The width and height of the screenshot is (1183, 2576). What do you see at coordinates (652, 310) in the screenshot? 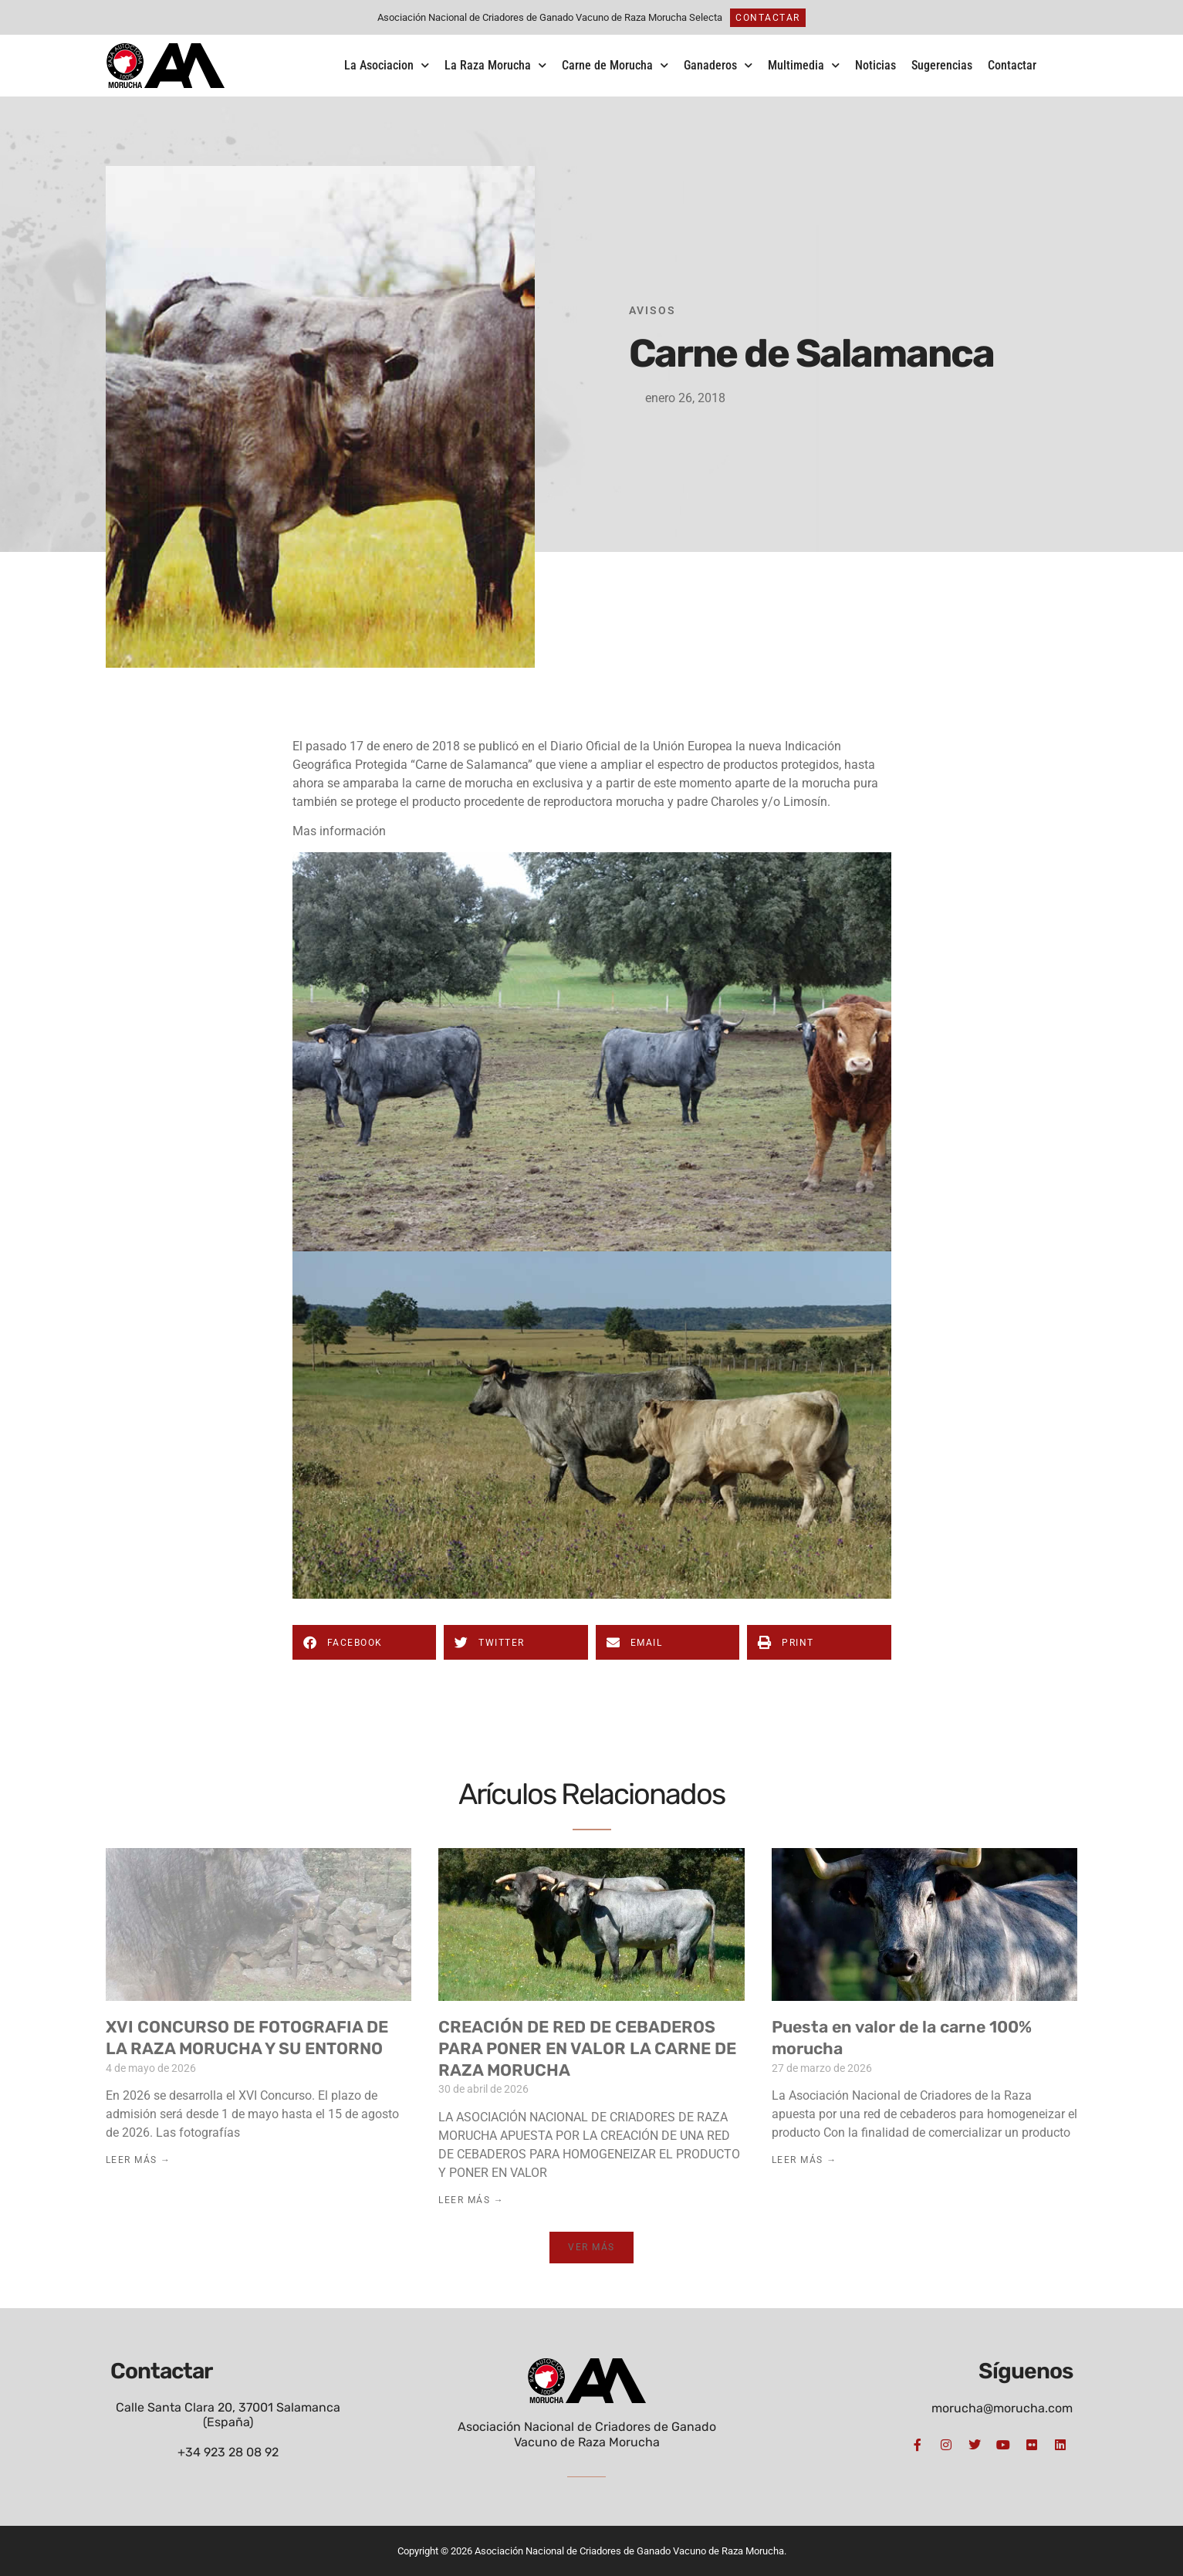
I see `Avisos` at bounding box center [652, 310].